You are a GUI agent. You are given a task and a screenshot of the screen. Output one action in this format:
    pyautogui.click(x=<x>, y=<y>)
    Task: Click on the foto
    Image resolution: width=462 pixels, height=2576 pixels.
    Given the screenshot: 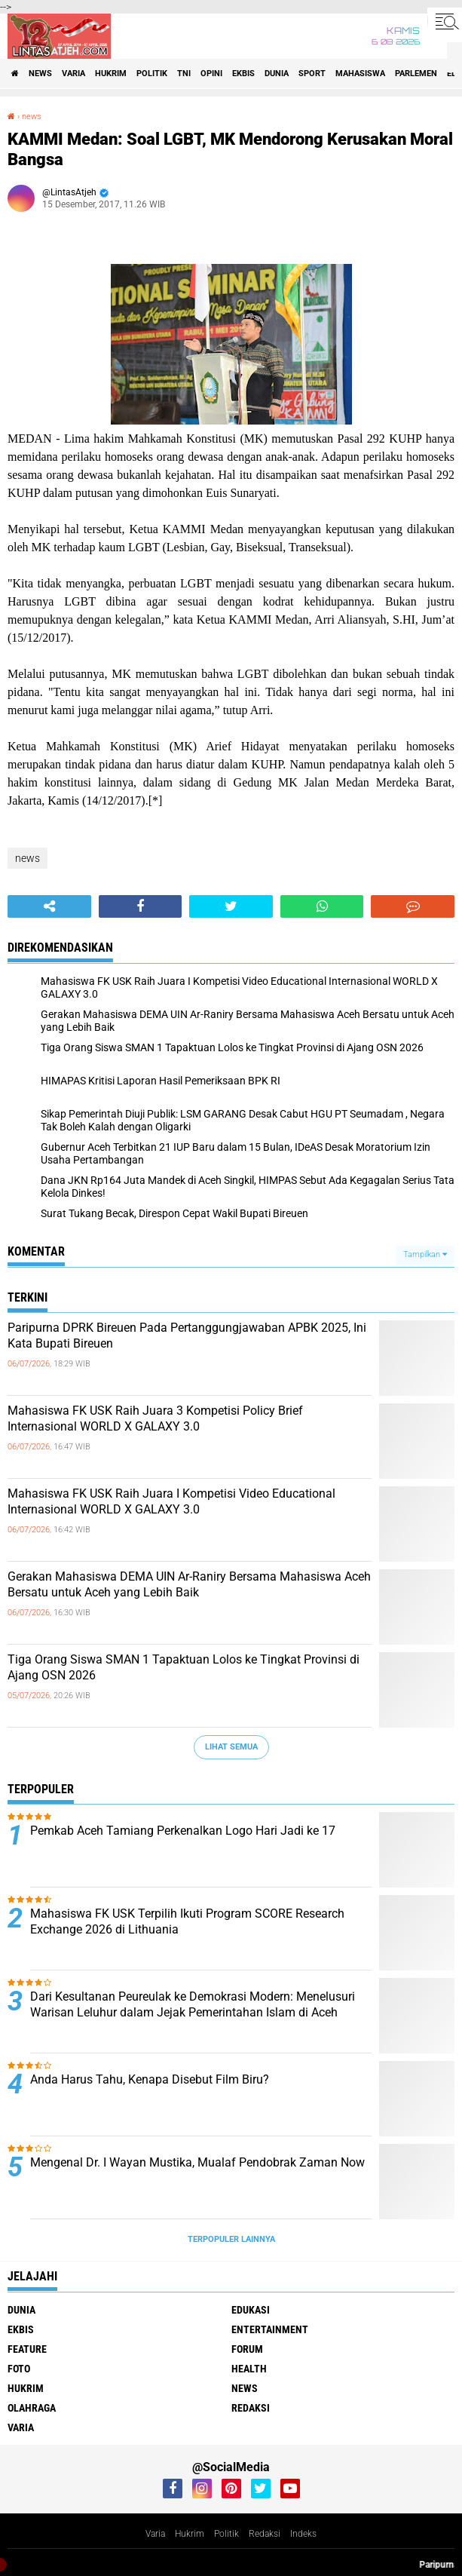 What is the action you would take?
    pyautogui.click(x=19, y=2369)
    